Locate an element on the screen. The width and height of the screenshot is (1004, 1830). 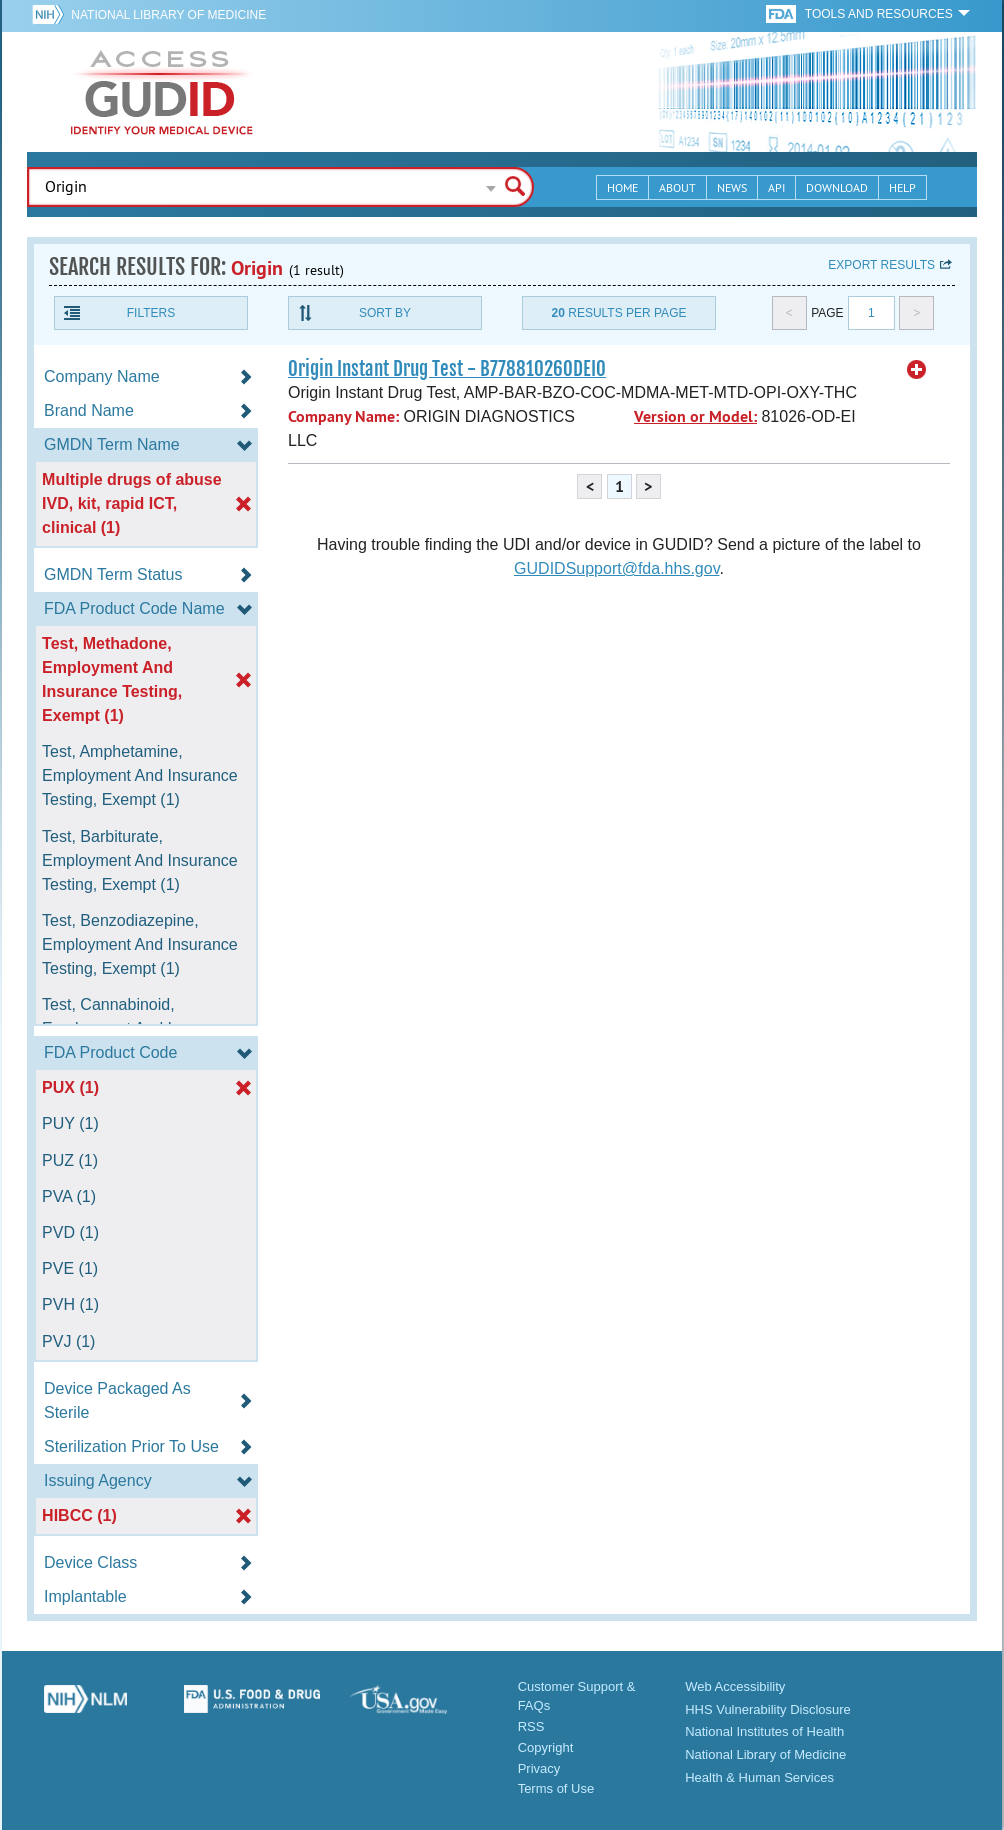
Health & Human Services is located at coordinates (759, 1777).